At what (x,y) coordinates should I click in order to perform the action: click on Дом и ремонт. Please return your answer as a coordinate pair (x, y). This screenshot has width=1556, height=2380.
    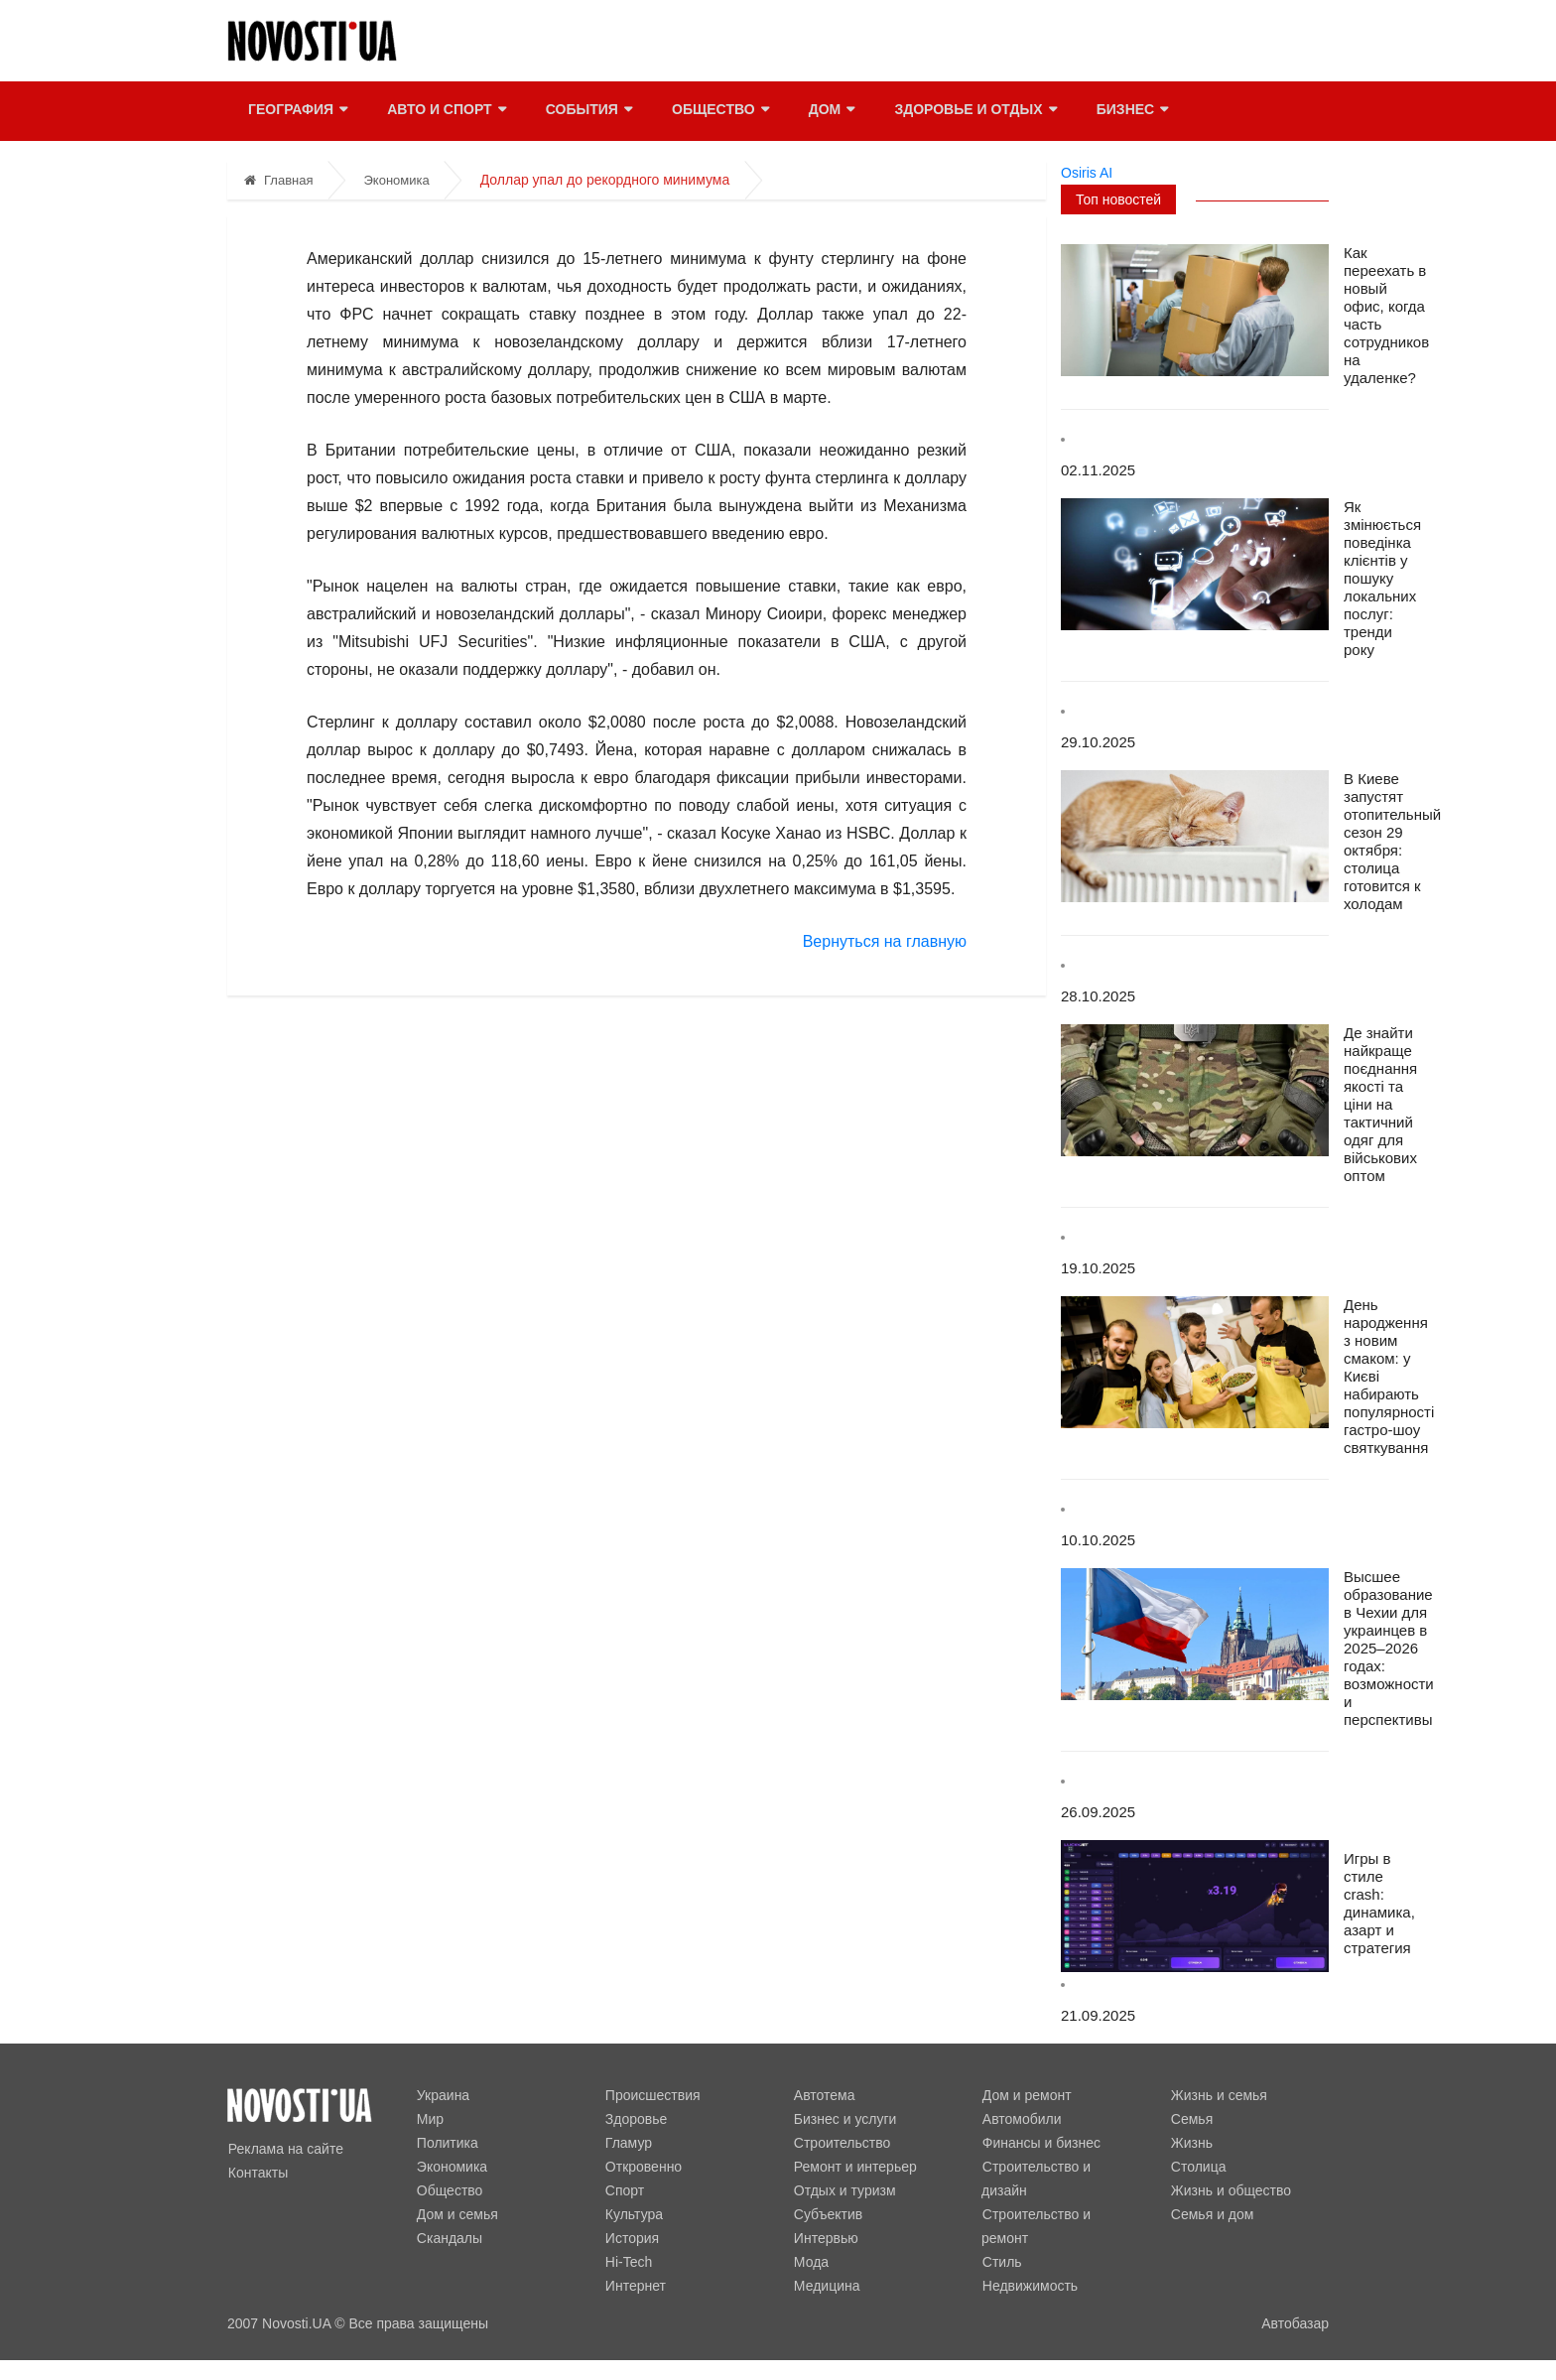
    Looking at the image, I should click on (1026, 2095).